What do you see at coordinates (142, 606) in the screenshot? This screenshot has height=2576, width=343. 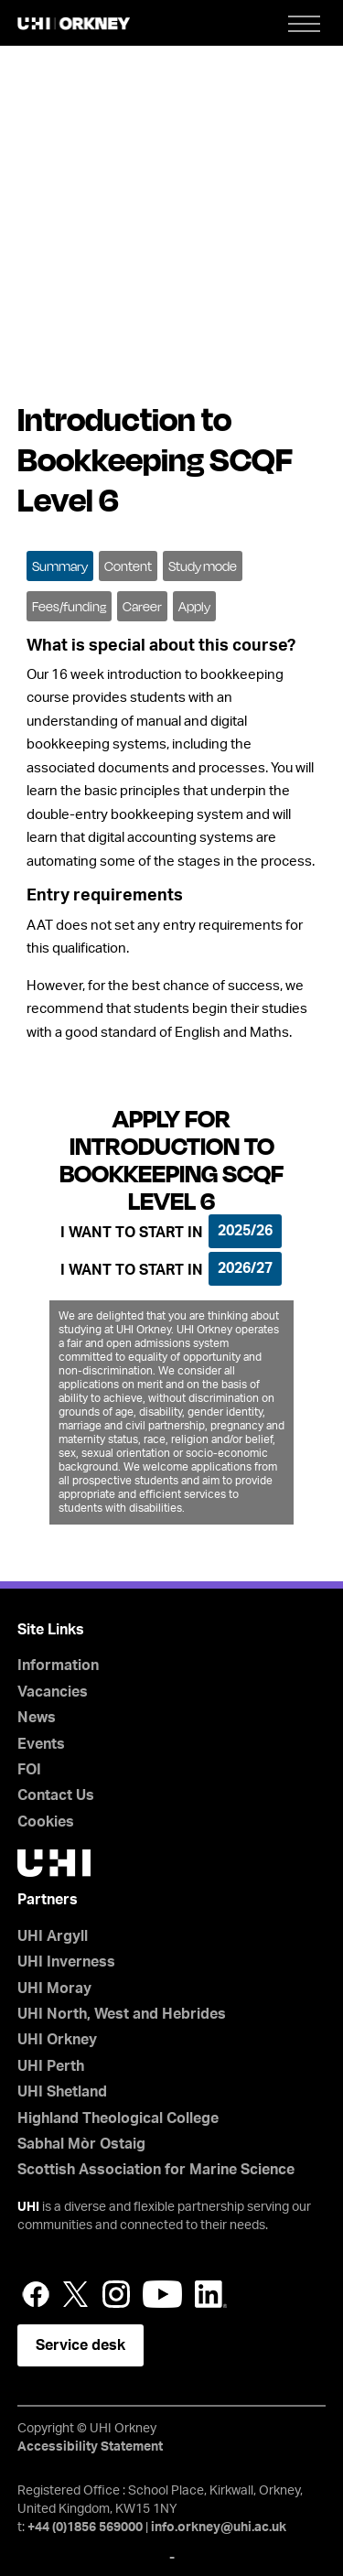 I see `Career` at bounding box center [142, 606].